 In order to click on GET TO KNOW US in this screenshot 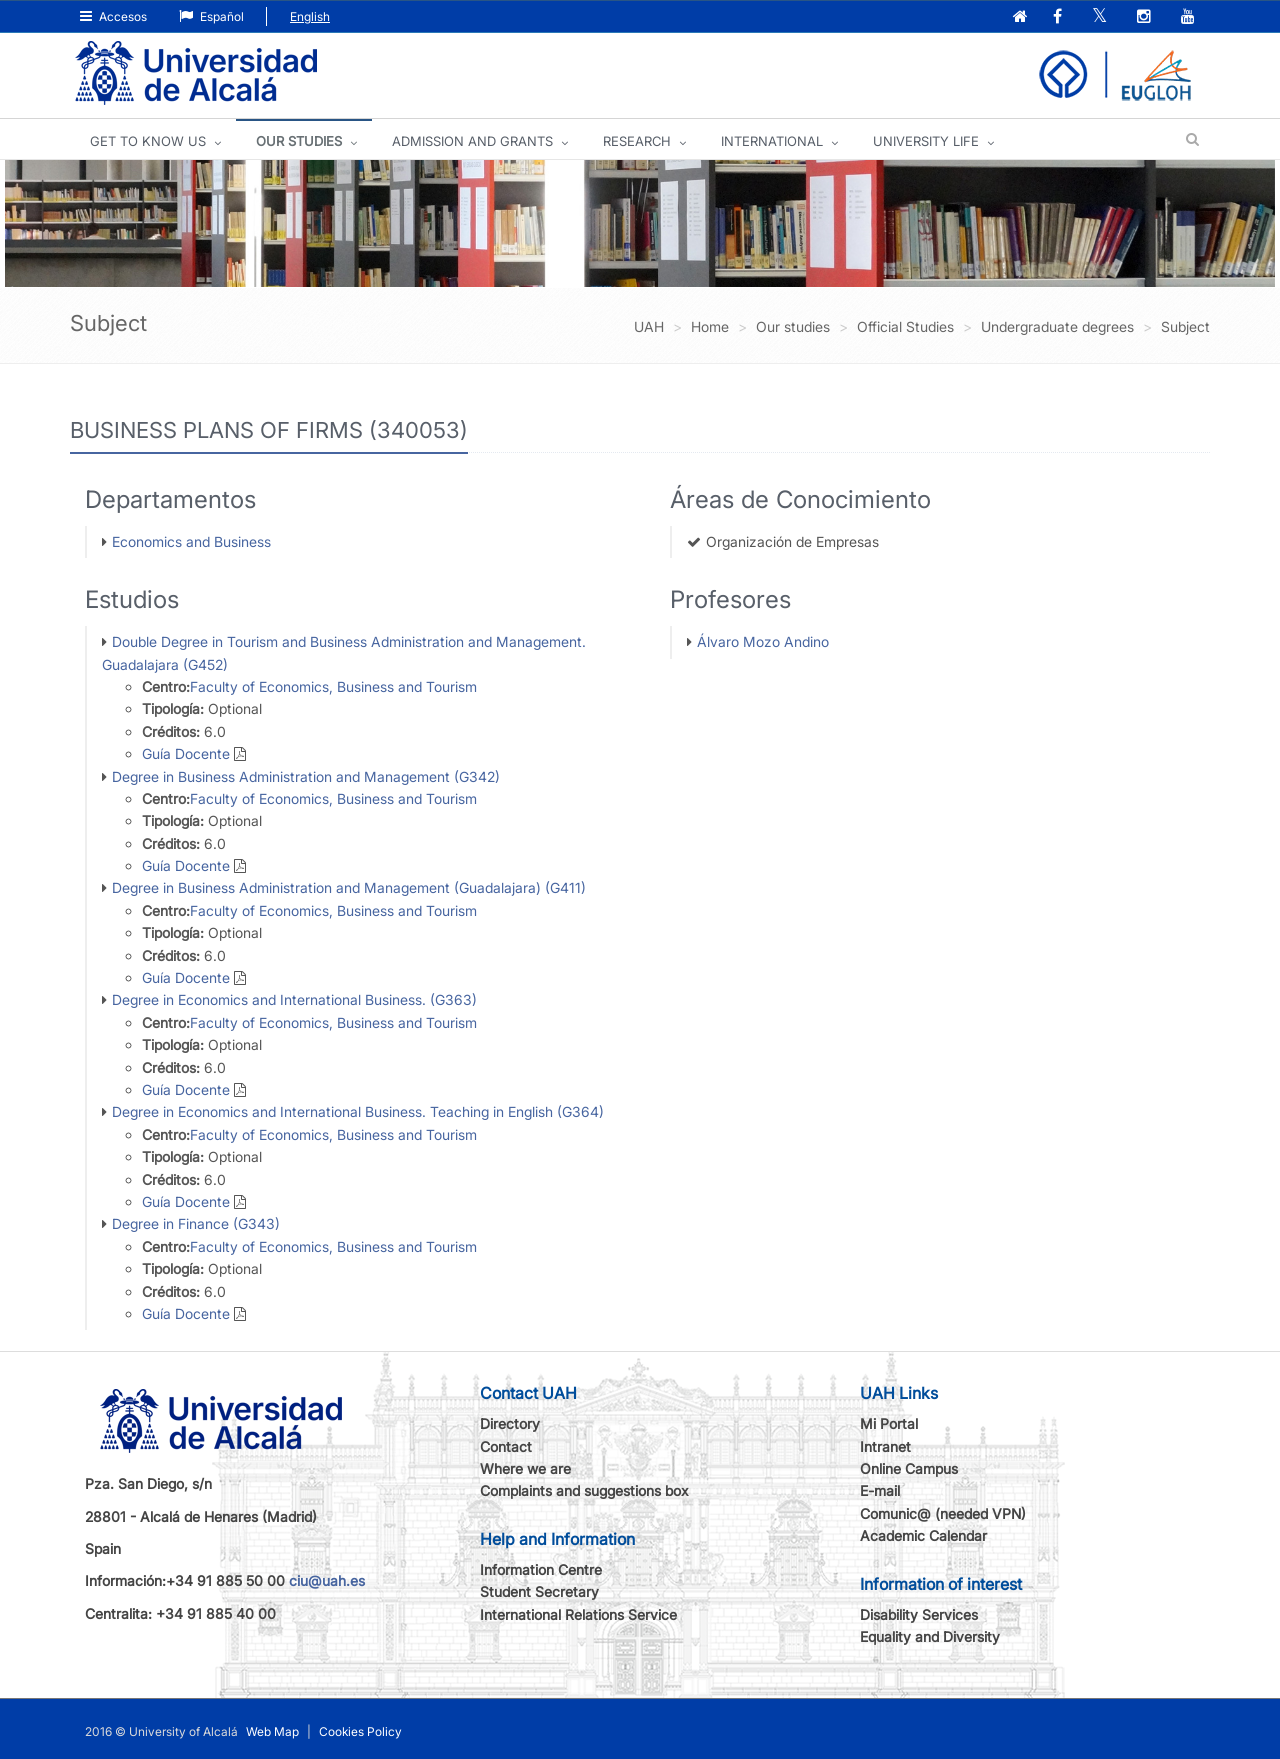, I will do `click(148, 141)`.